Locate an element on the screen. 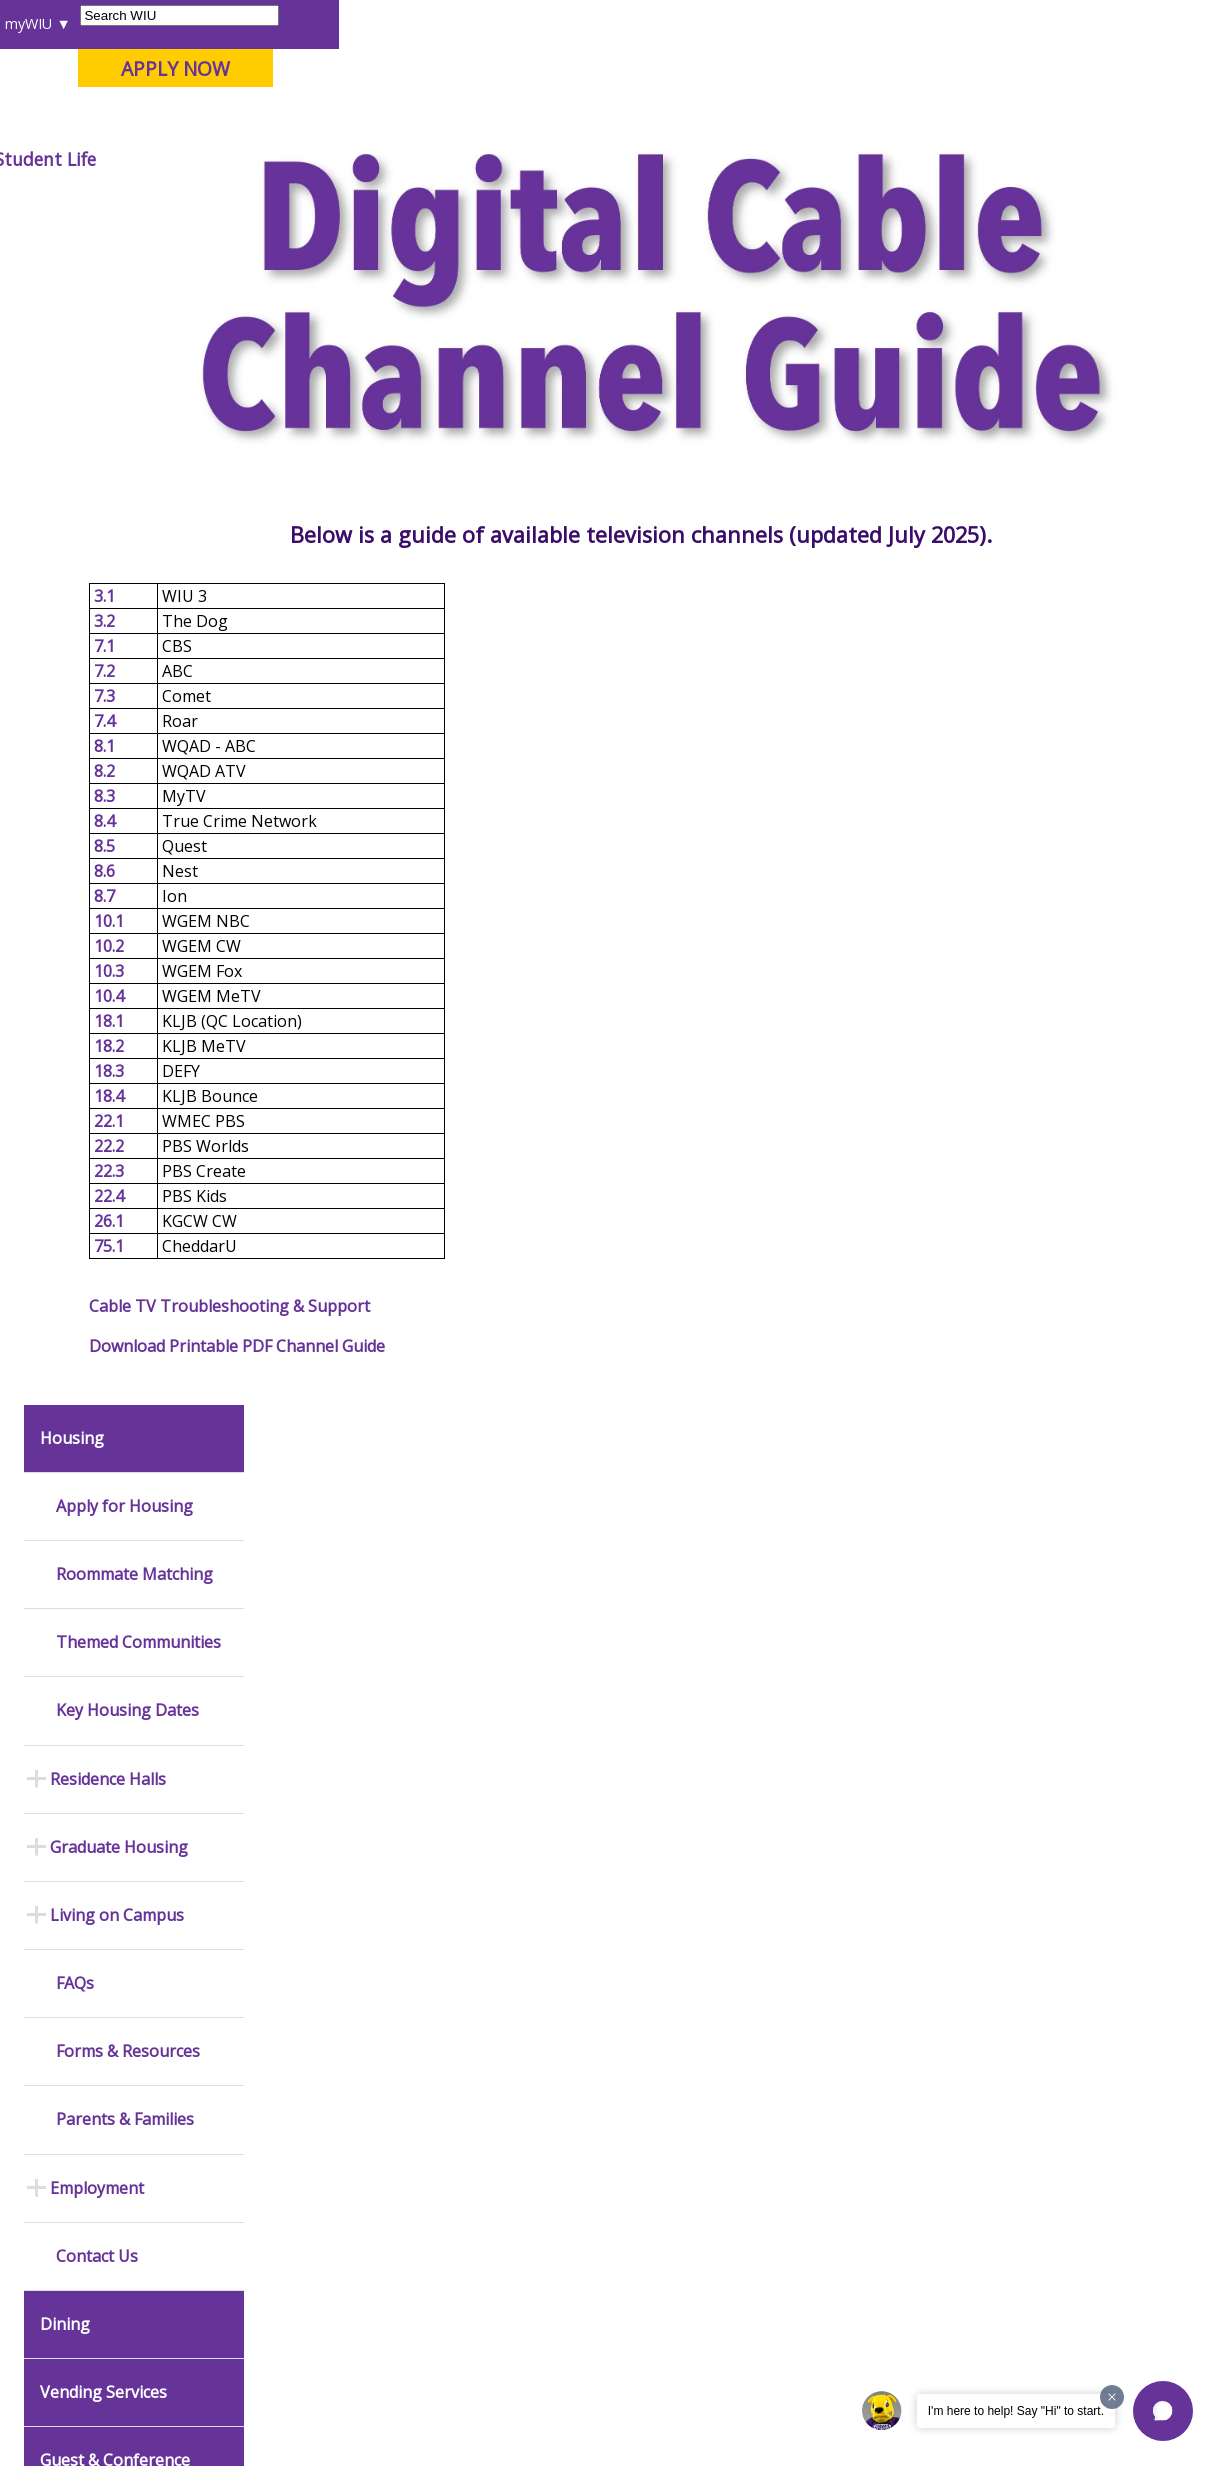 This screenshot has height=2466, width=1218. Catalog is located at coordinates (68, 1779).